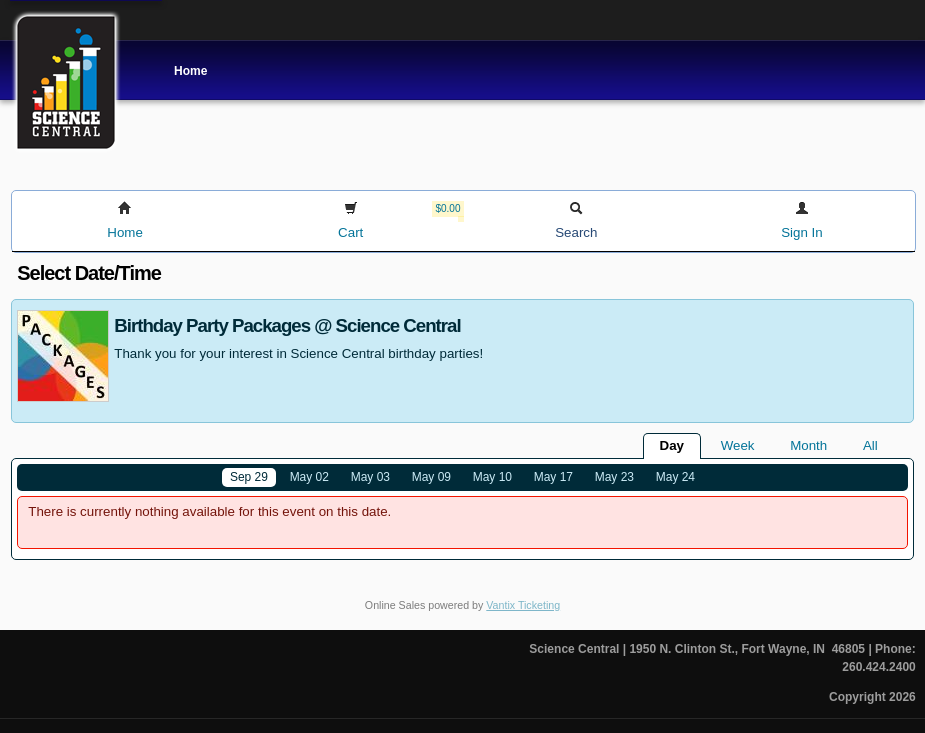 The width and height of the screenshot is (925, 733). What do you see at coordinates (672, 445) in the screenshot?
I see `Day` at bounding box center [672, 445].